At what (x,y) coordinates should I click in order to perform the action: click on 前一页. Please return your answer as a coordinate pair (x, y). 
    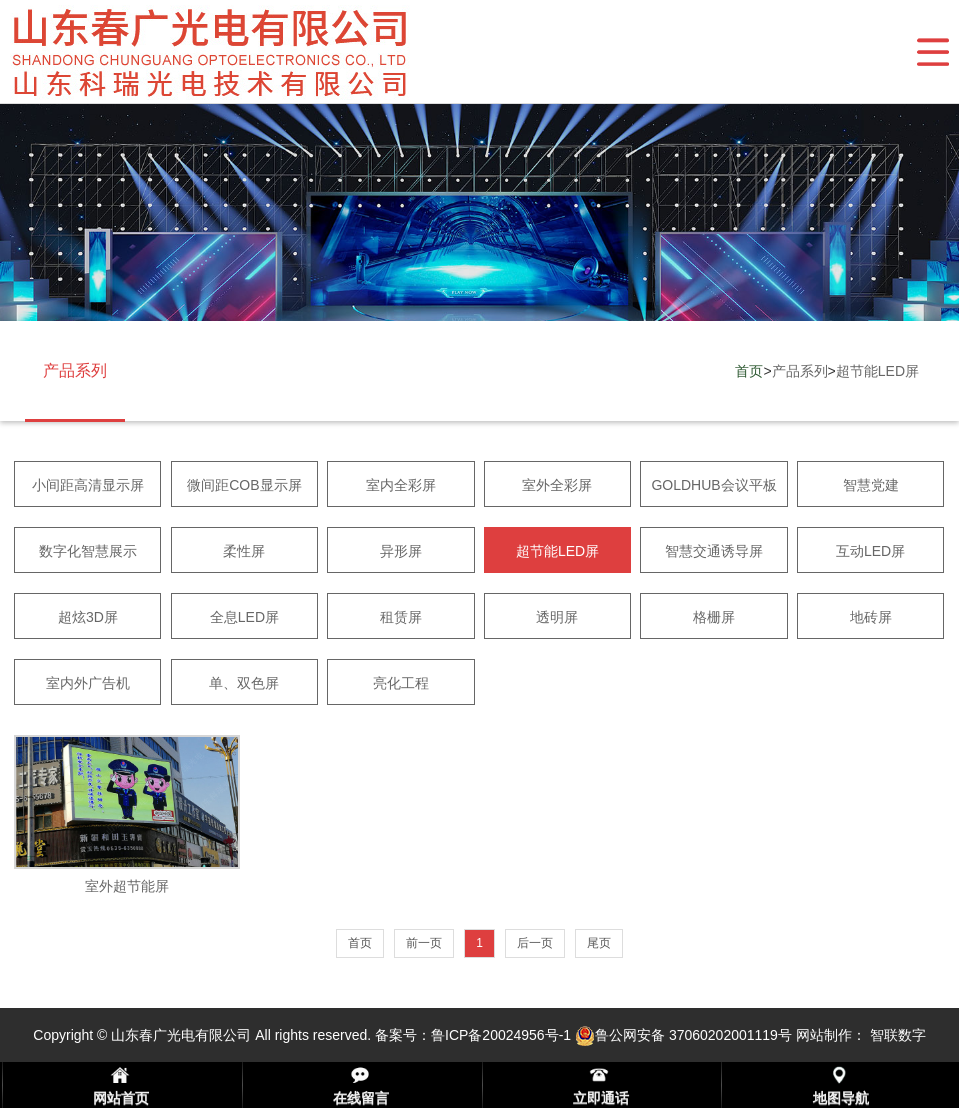
    Looking at the image, I should click on (424, 943).